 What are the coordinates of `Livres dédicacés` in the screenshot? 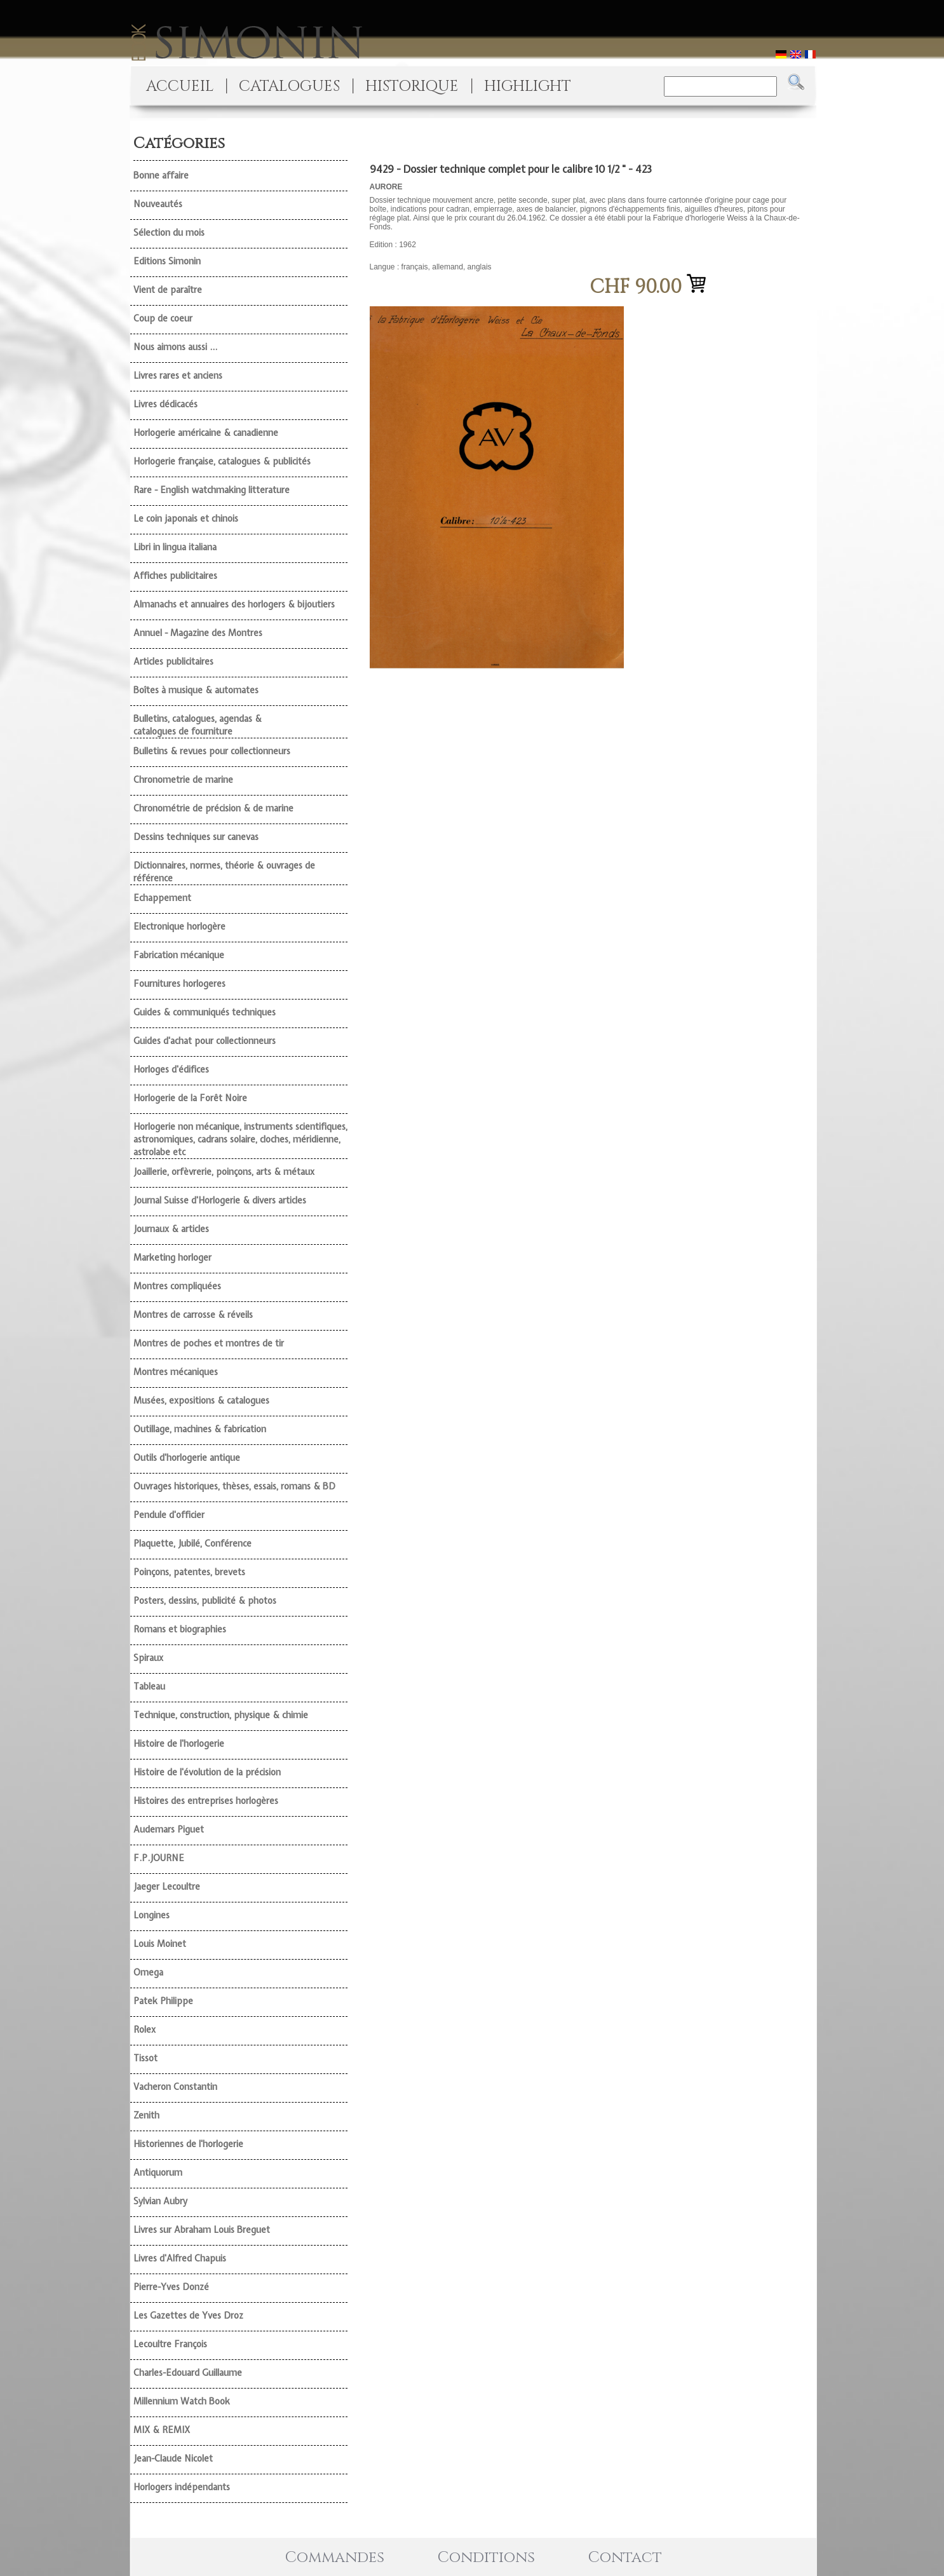 It's located at (165, 404).